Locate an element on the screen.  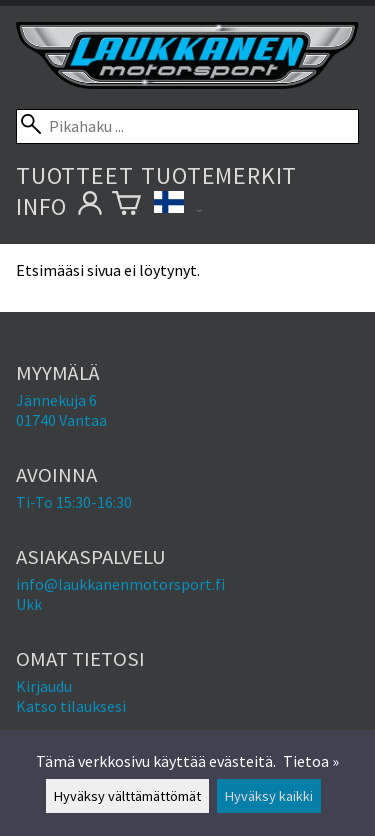
Info is located at coordinates (41, 206).